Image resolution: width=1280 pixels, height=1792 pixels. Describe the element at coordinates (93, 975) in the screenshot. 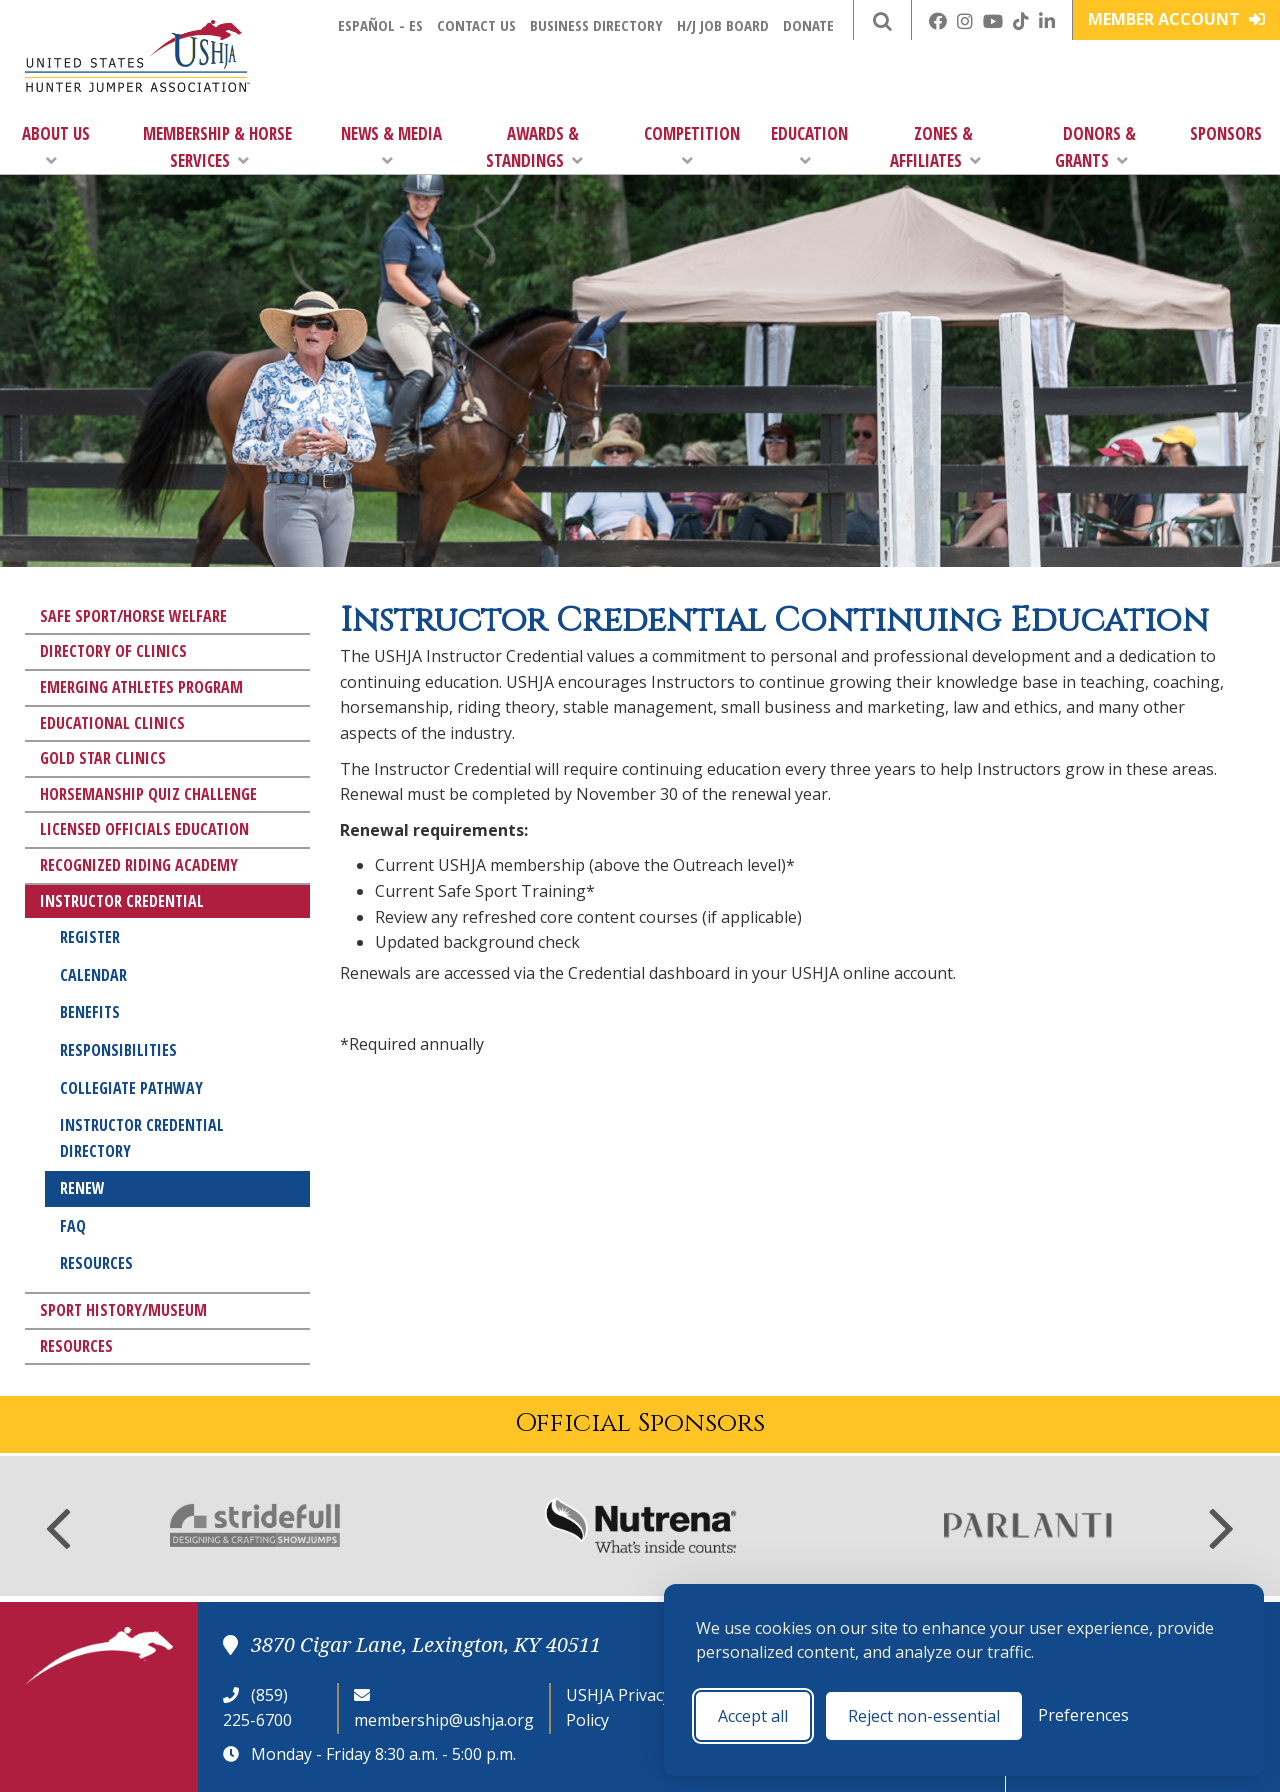

I see `Calendar` at that location.